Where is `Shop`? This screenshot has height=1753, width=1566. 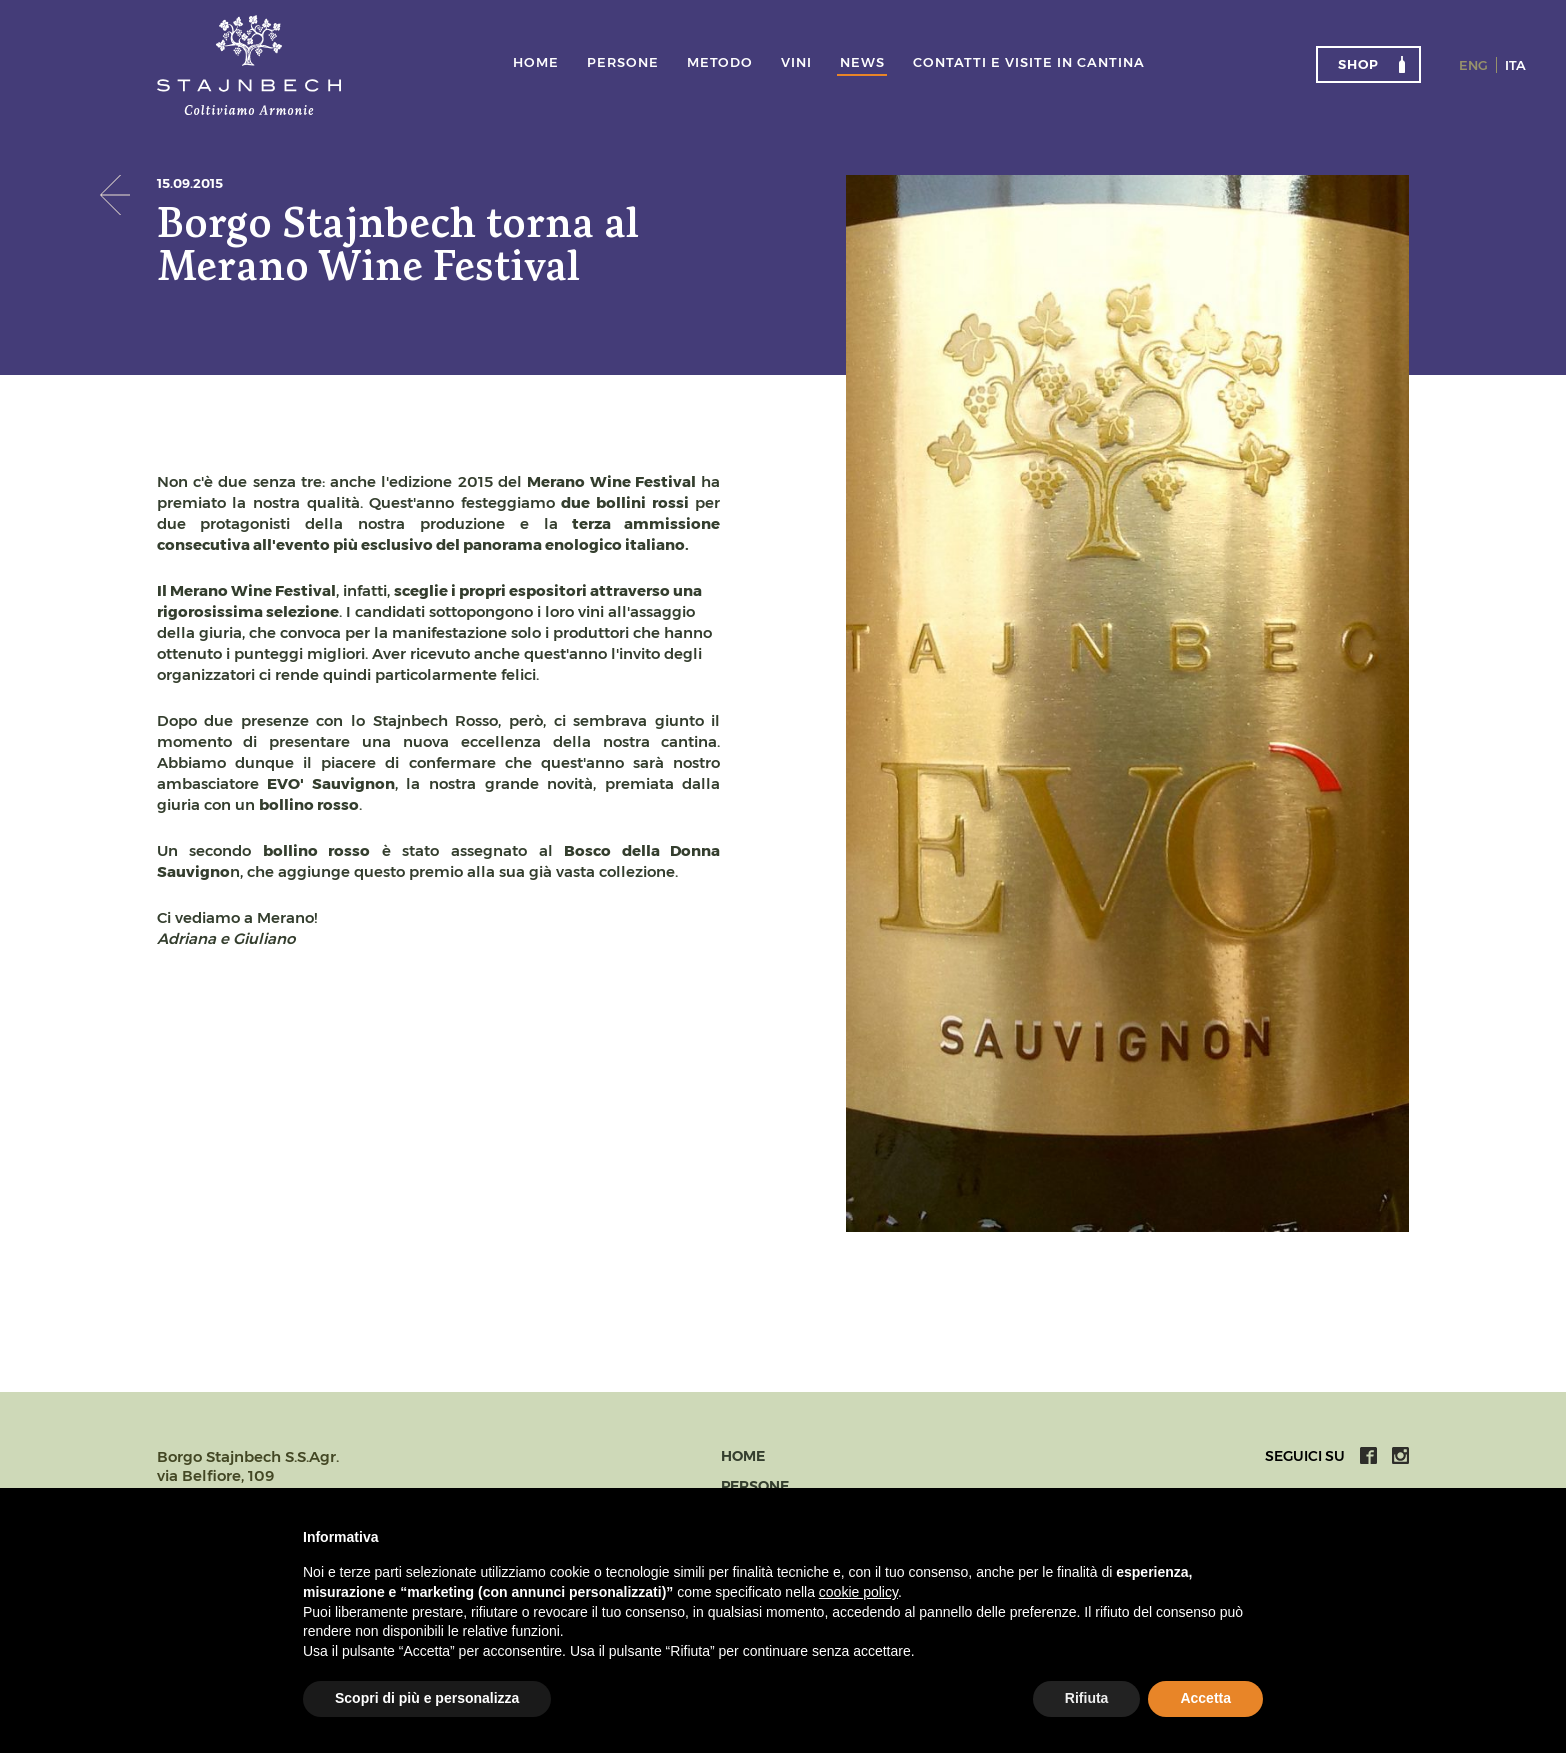 Shop is located at coordinates (1358, 64).